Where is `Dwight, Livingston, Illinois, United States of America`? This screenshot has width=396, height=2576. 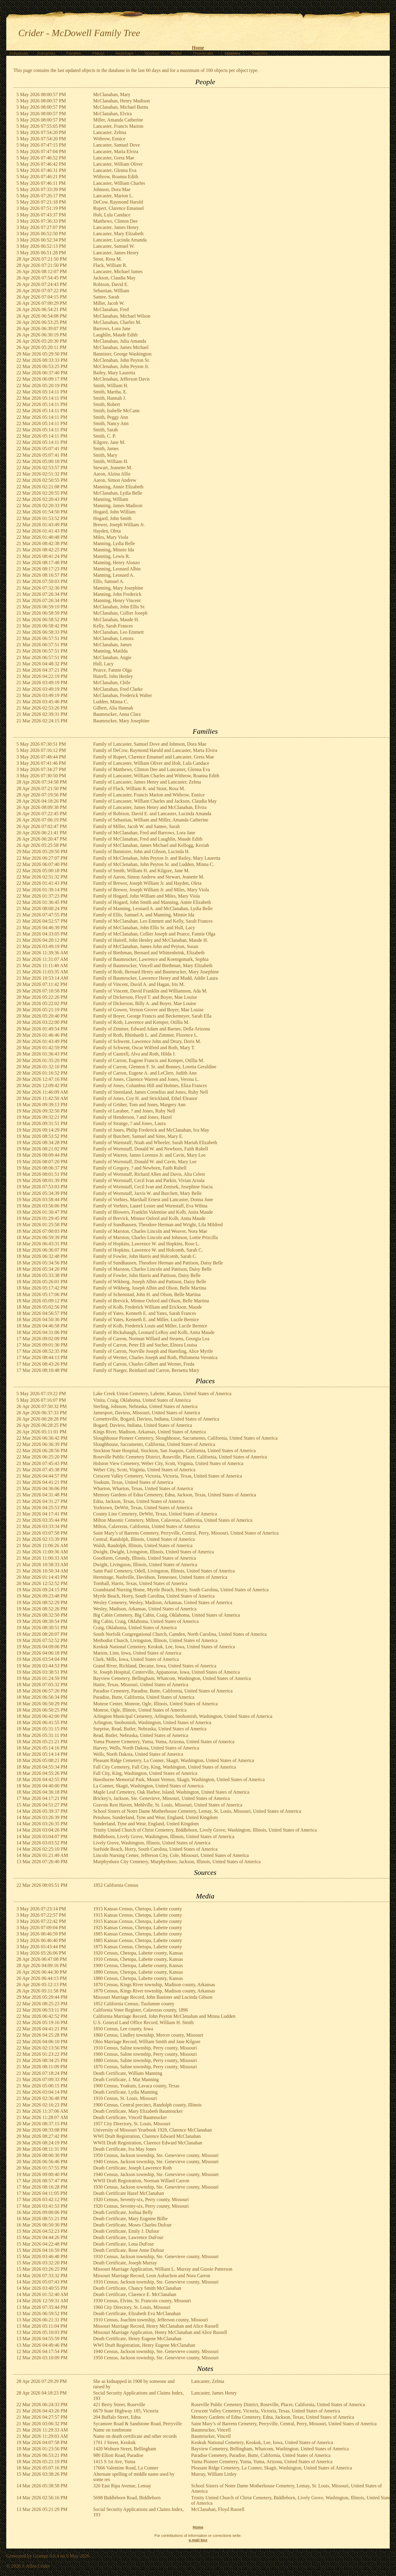
Dwight, Livingston, Illinois, United States of America is located at coordinates (145, 1564).